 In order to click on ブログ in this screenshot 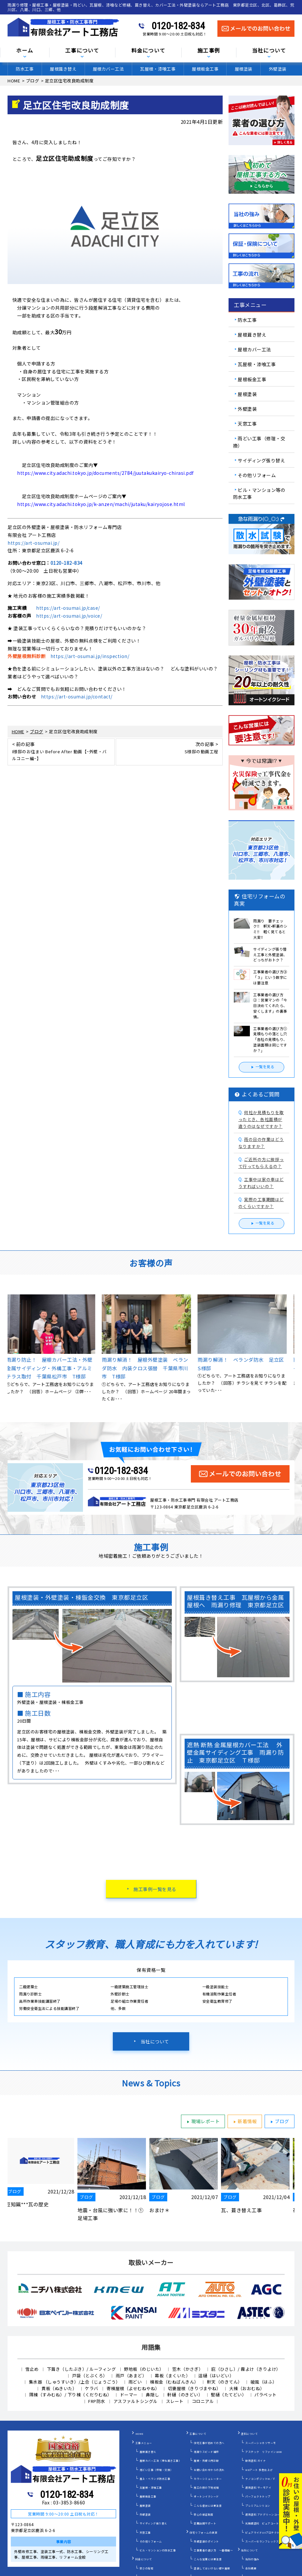, I will do `click(278, 2121)`.